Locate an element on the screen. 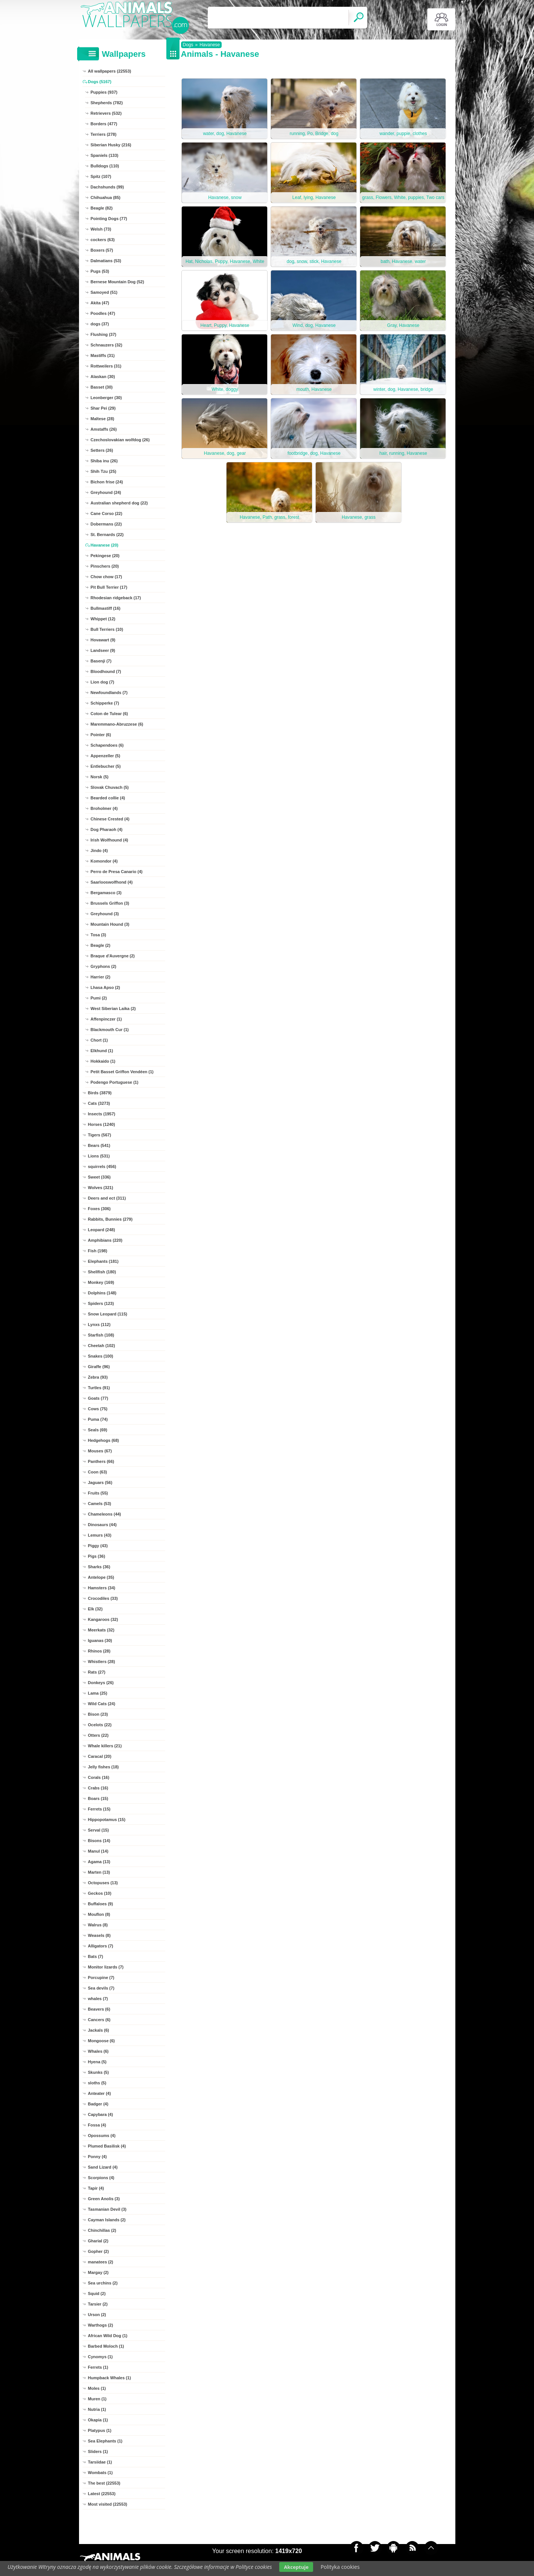 This screenshot has width=534, height=2576. Tapir (4) is located at coordinates (96, 2188).